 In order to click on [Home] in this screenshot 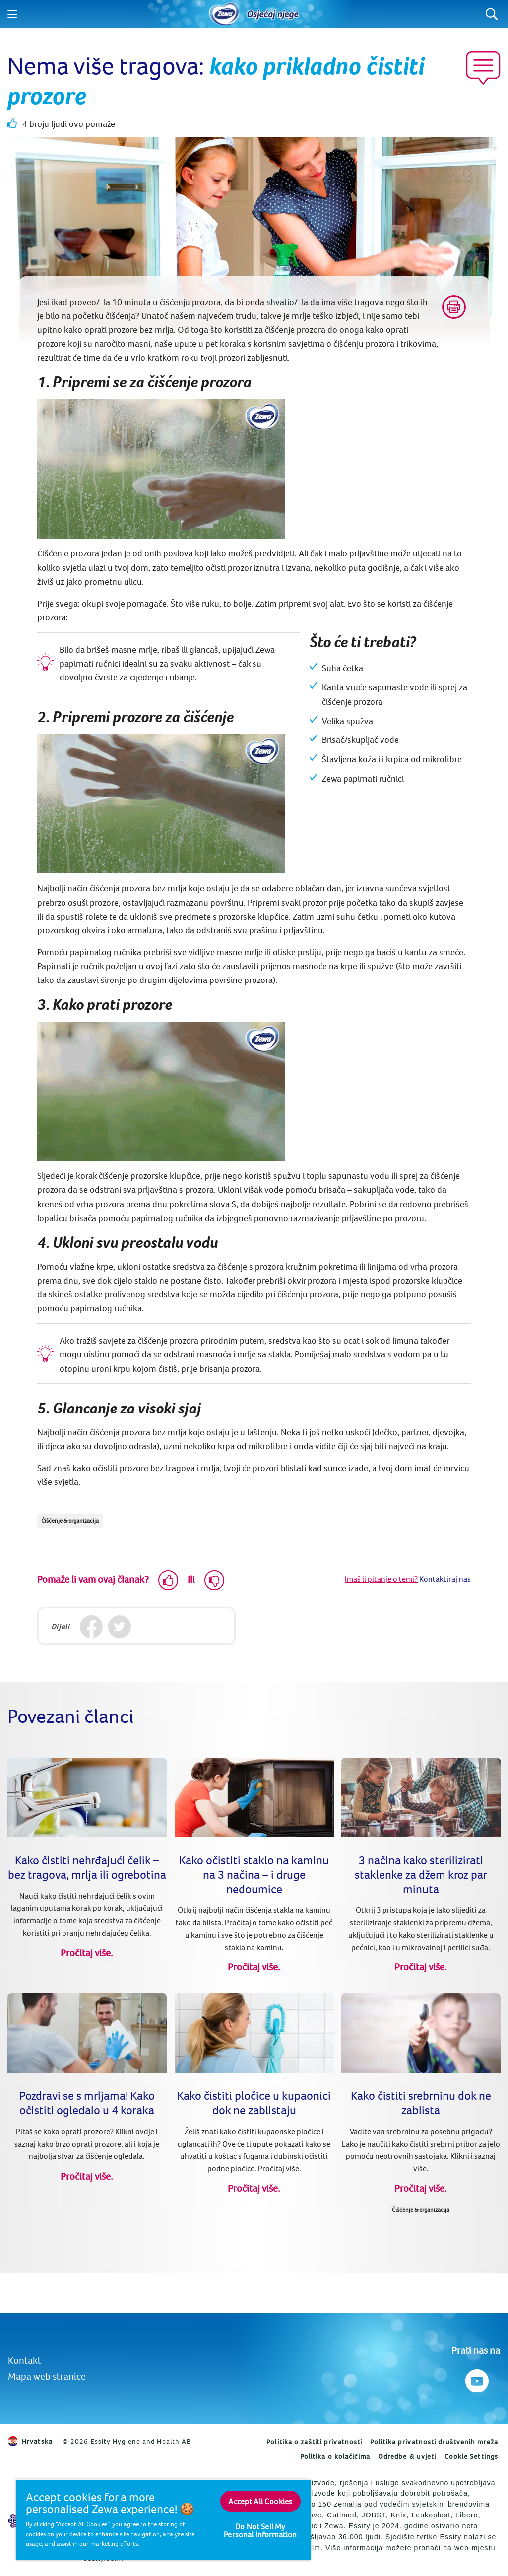, I will do `click(224, 14)`.